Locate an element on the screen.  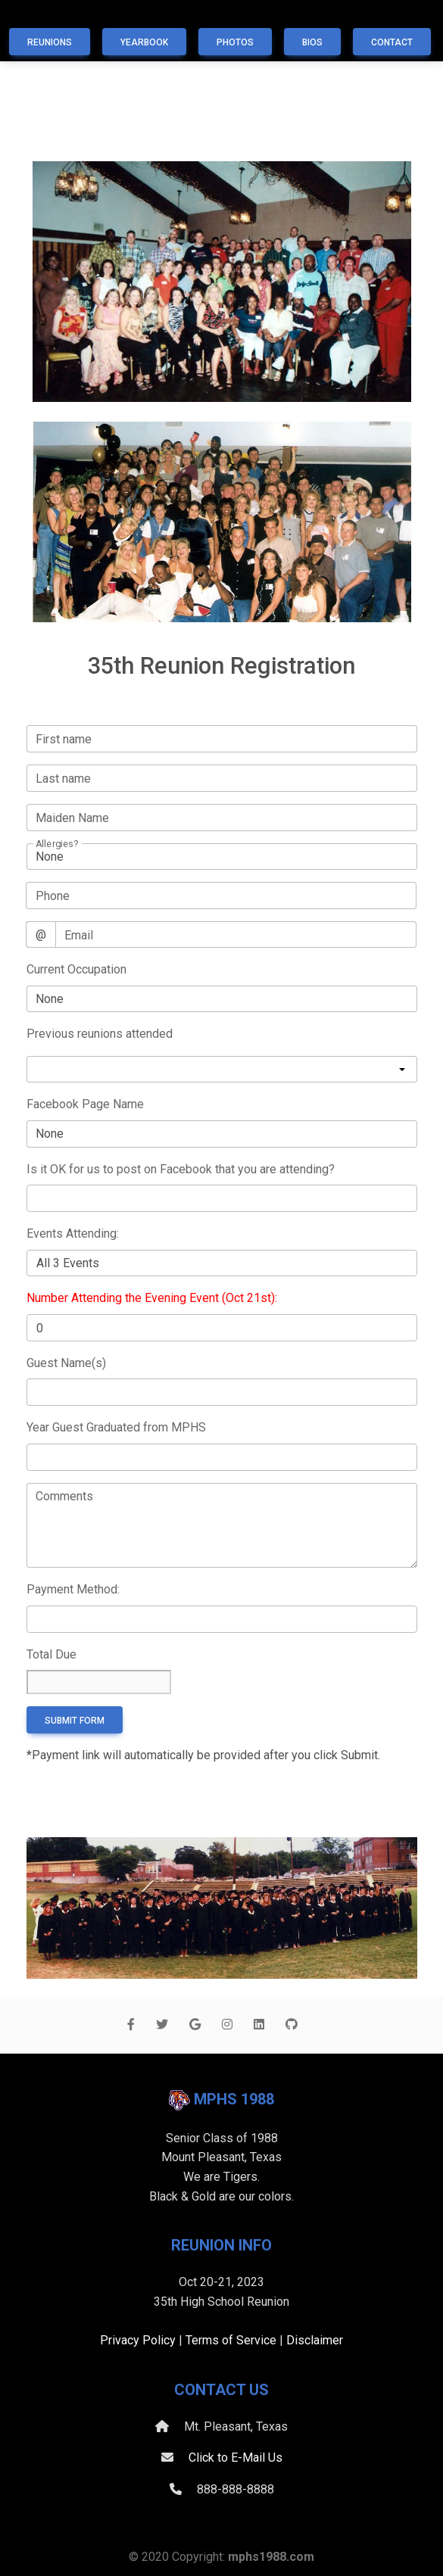
Current Occupation is located at coordinates (76, 969).